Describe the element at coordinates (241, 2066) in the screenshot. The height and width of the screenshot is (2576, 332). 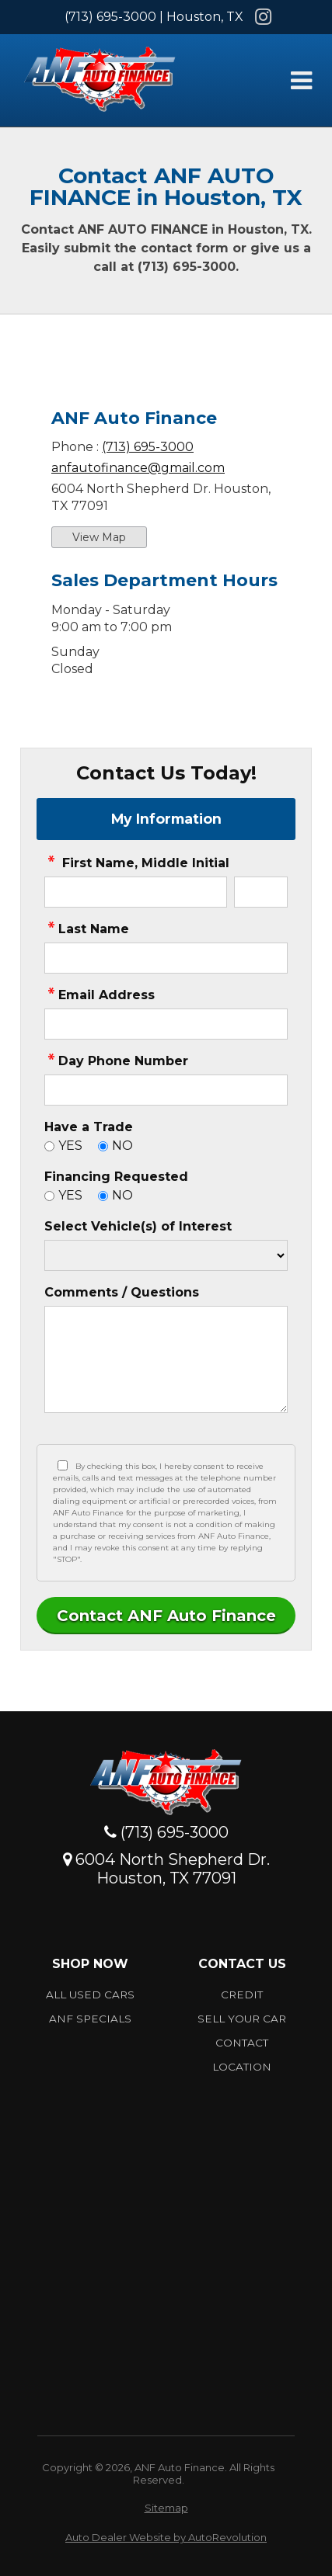
I see `Location` at that location.